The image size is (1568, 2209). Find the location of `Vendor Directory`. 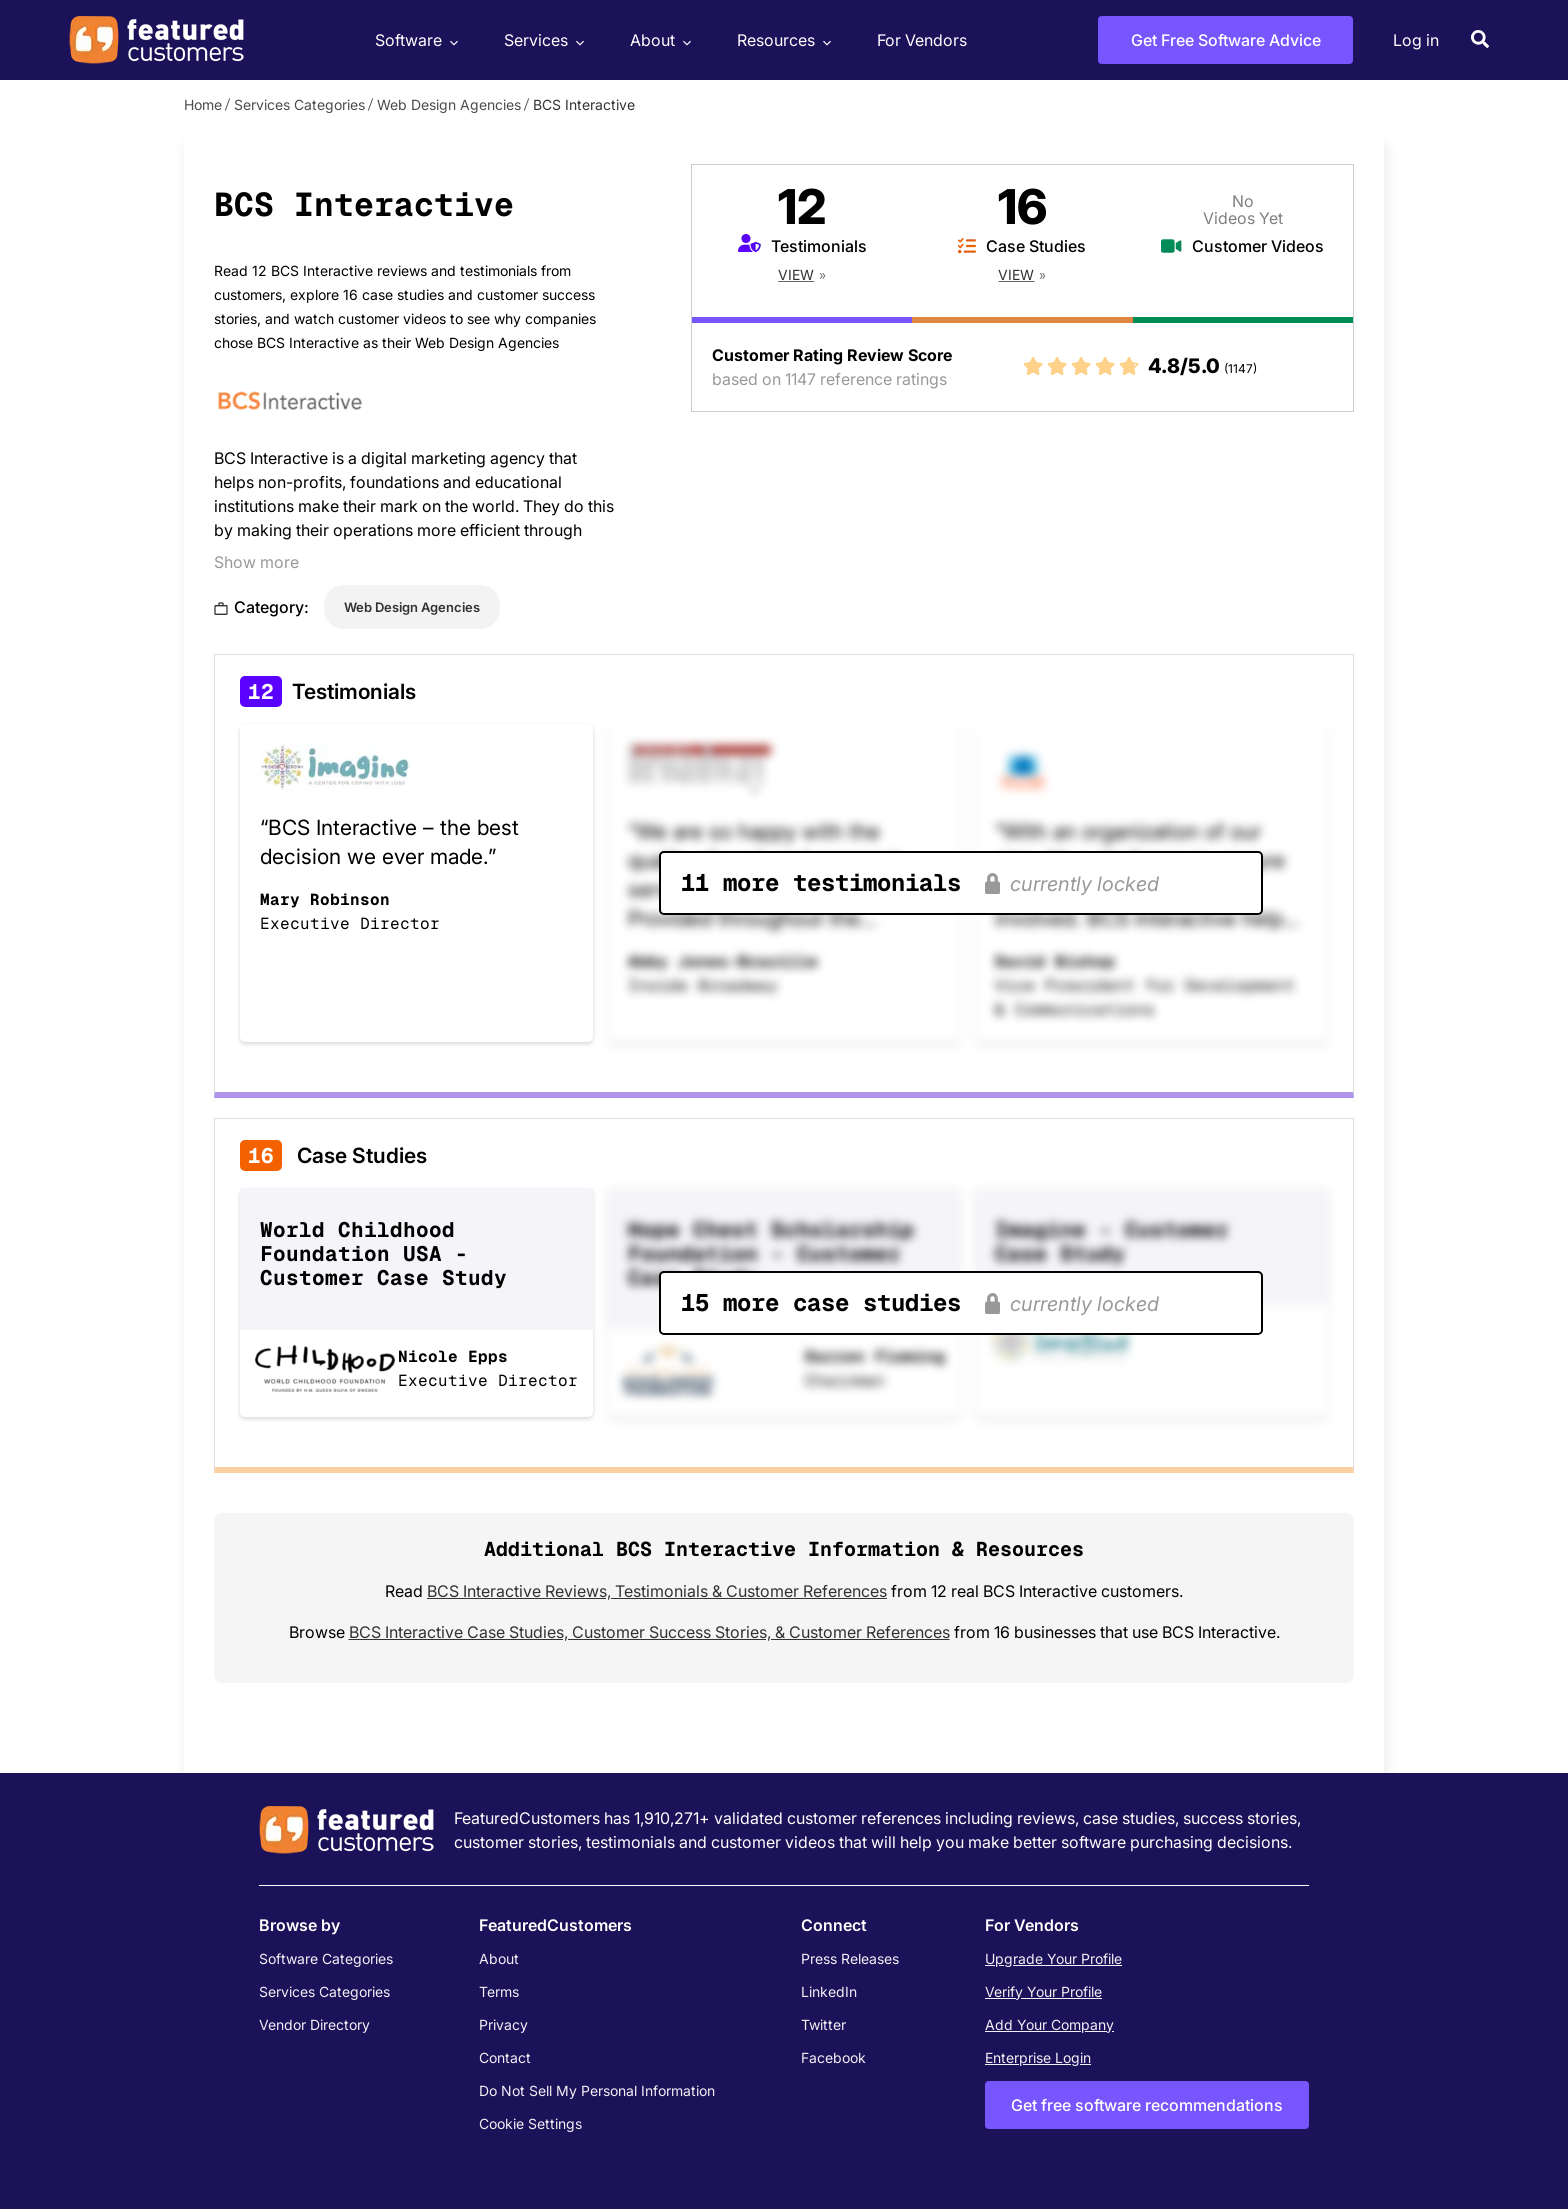

Vendor Directory is located at coordinates (314, 2024).